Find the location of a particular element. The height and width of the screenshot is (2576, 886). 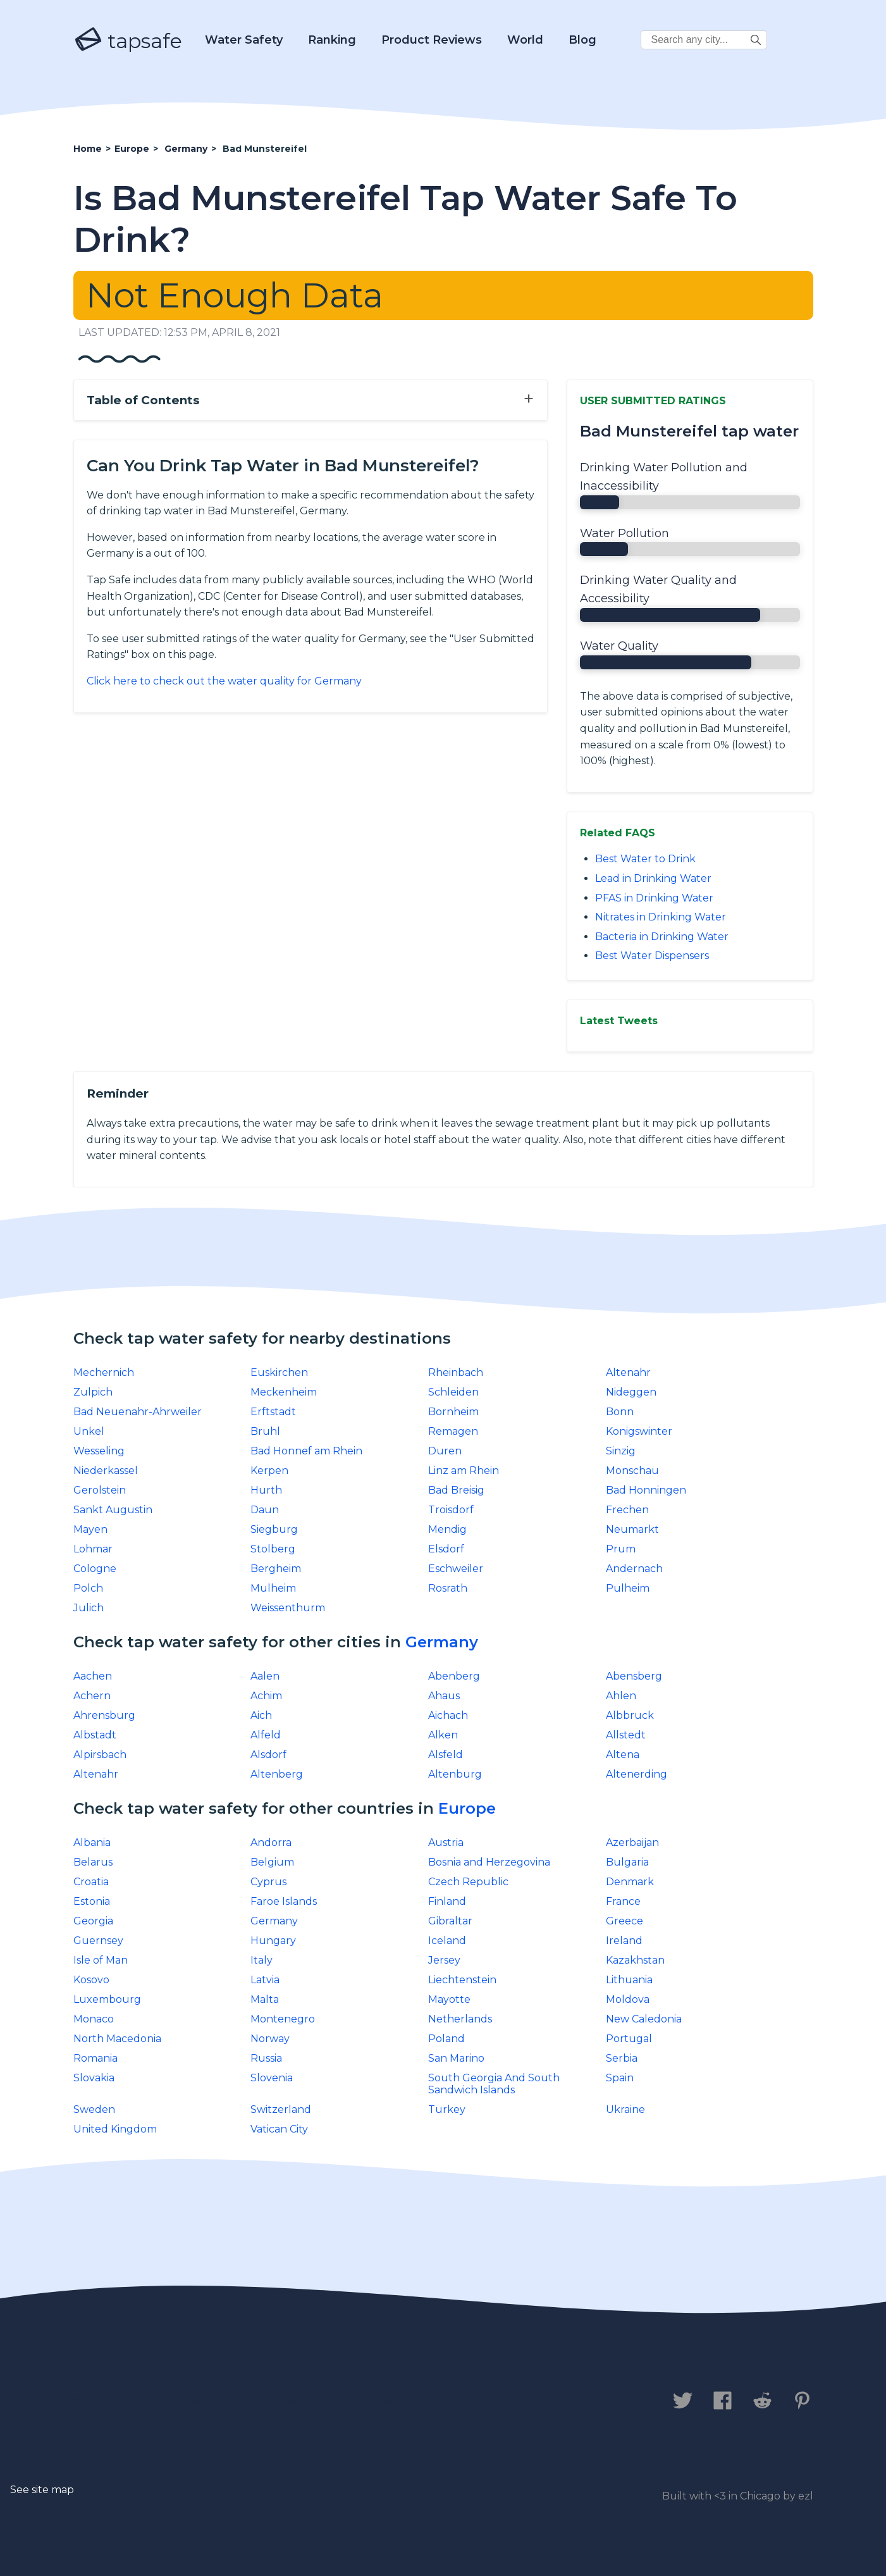

Kazakhstan is located at coordinates (635, 1960).